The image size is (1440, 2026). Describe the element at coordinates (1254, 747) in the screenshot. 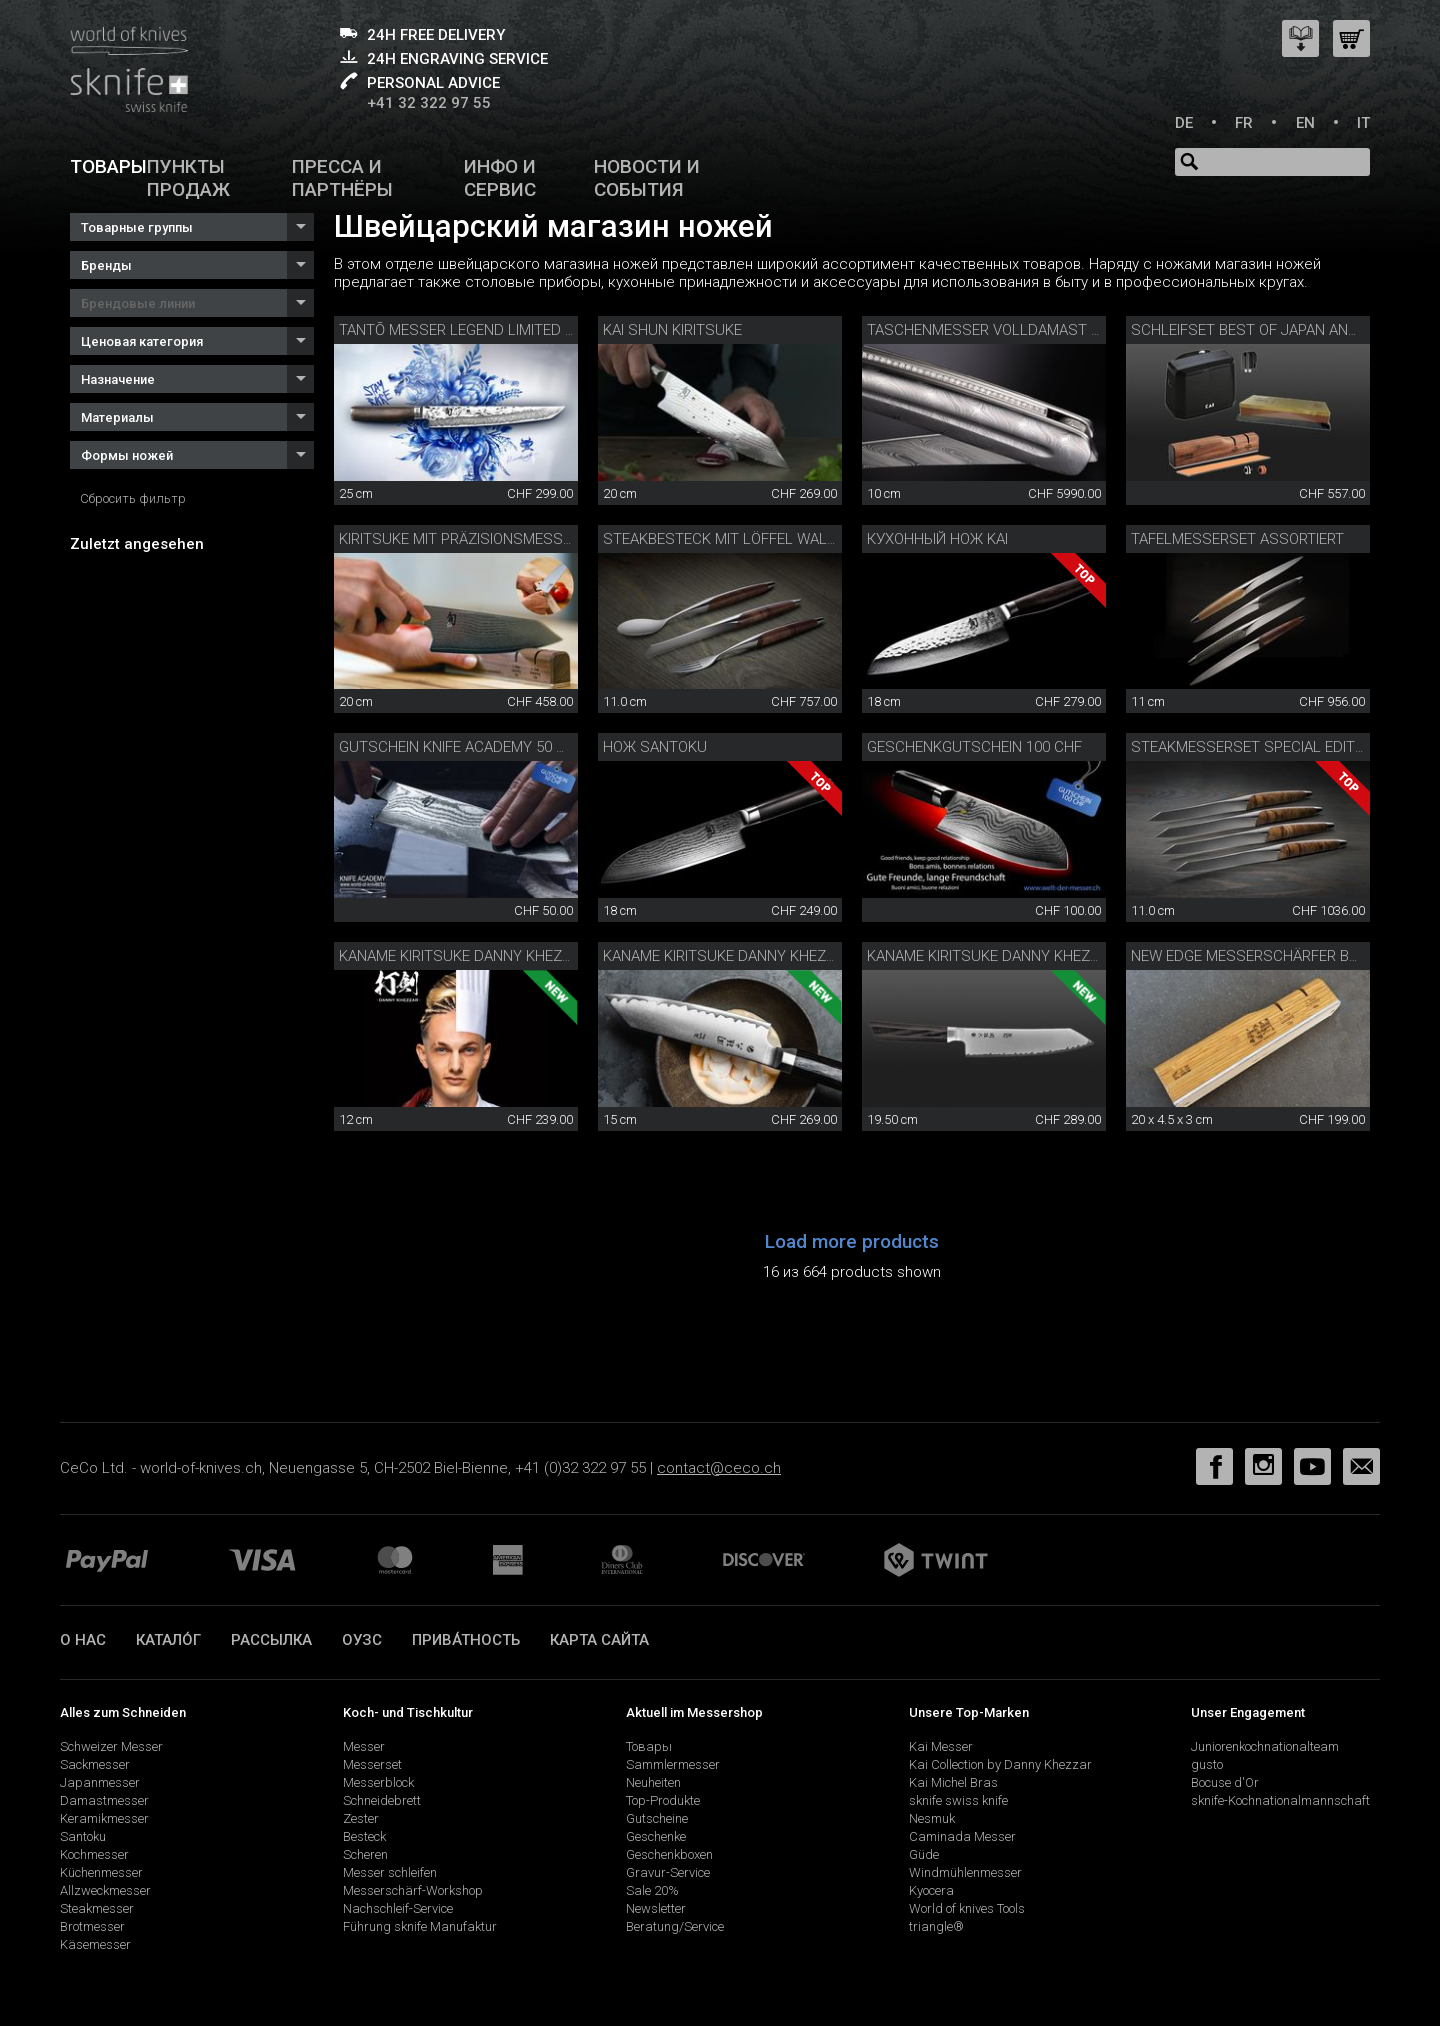

I see `Steakmesserset Special Edition` at that location.